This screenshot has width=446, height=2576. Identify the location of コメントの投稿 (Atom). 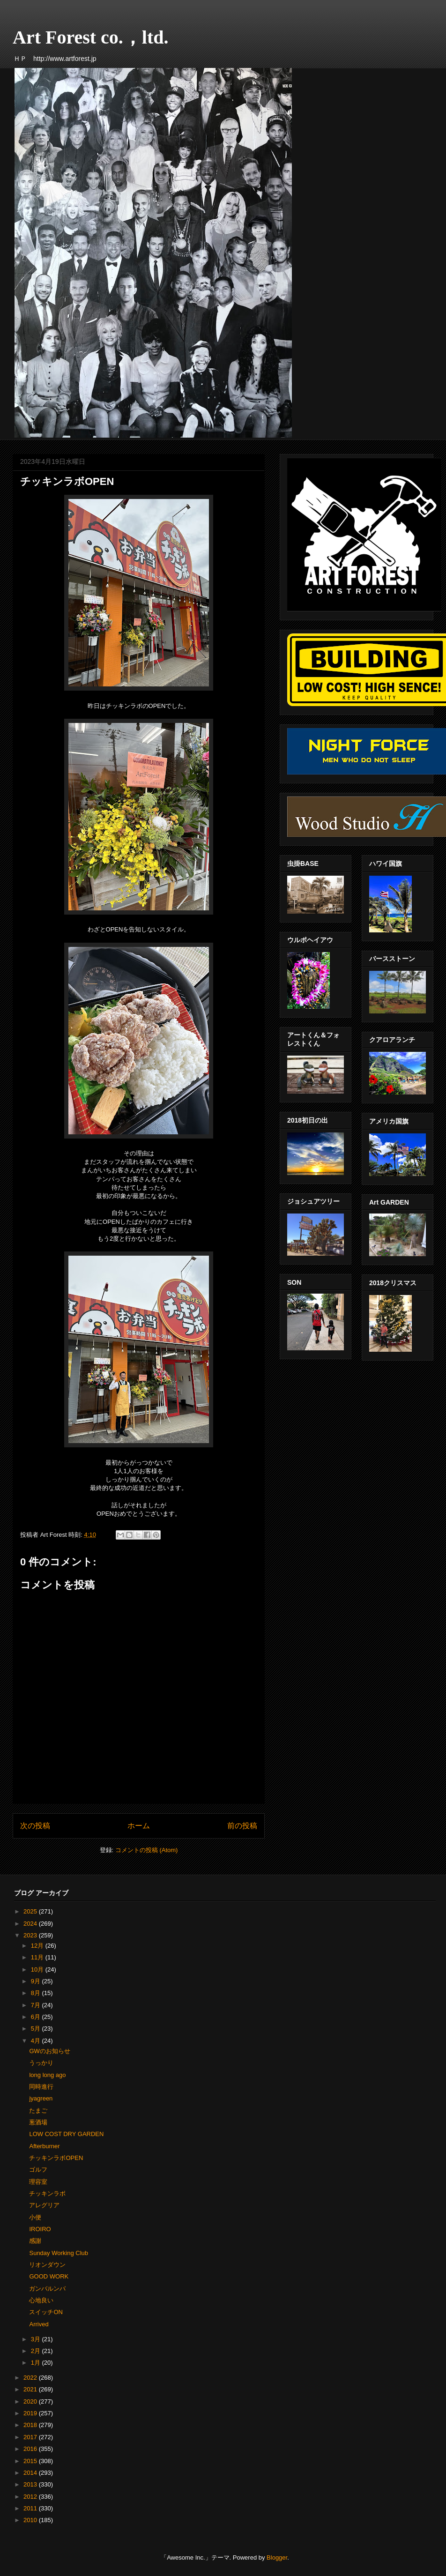
(146, 1850).